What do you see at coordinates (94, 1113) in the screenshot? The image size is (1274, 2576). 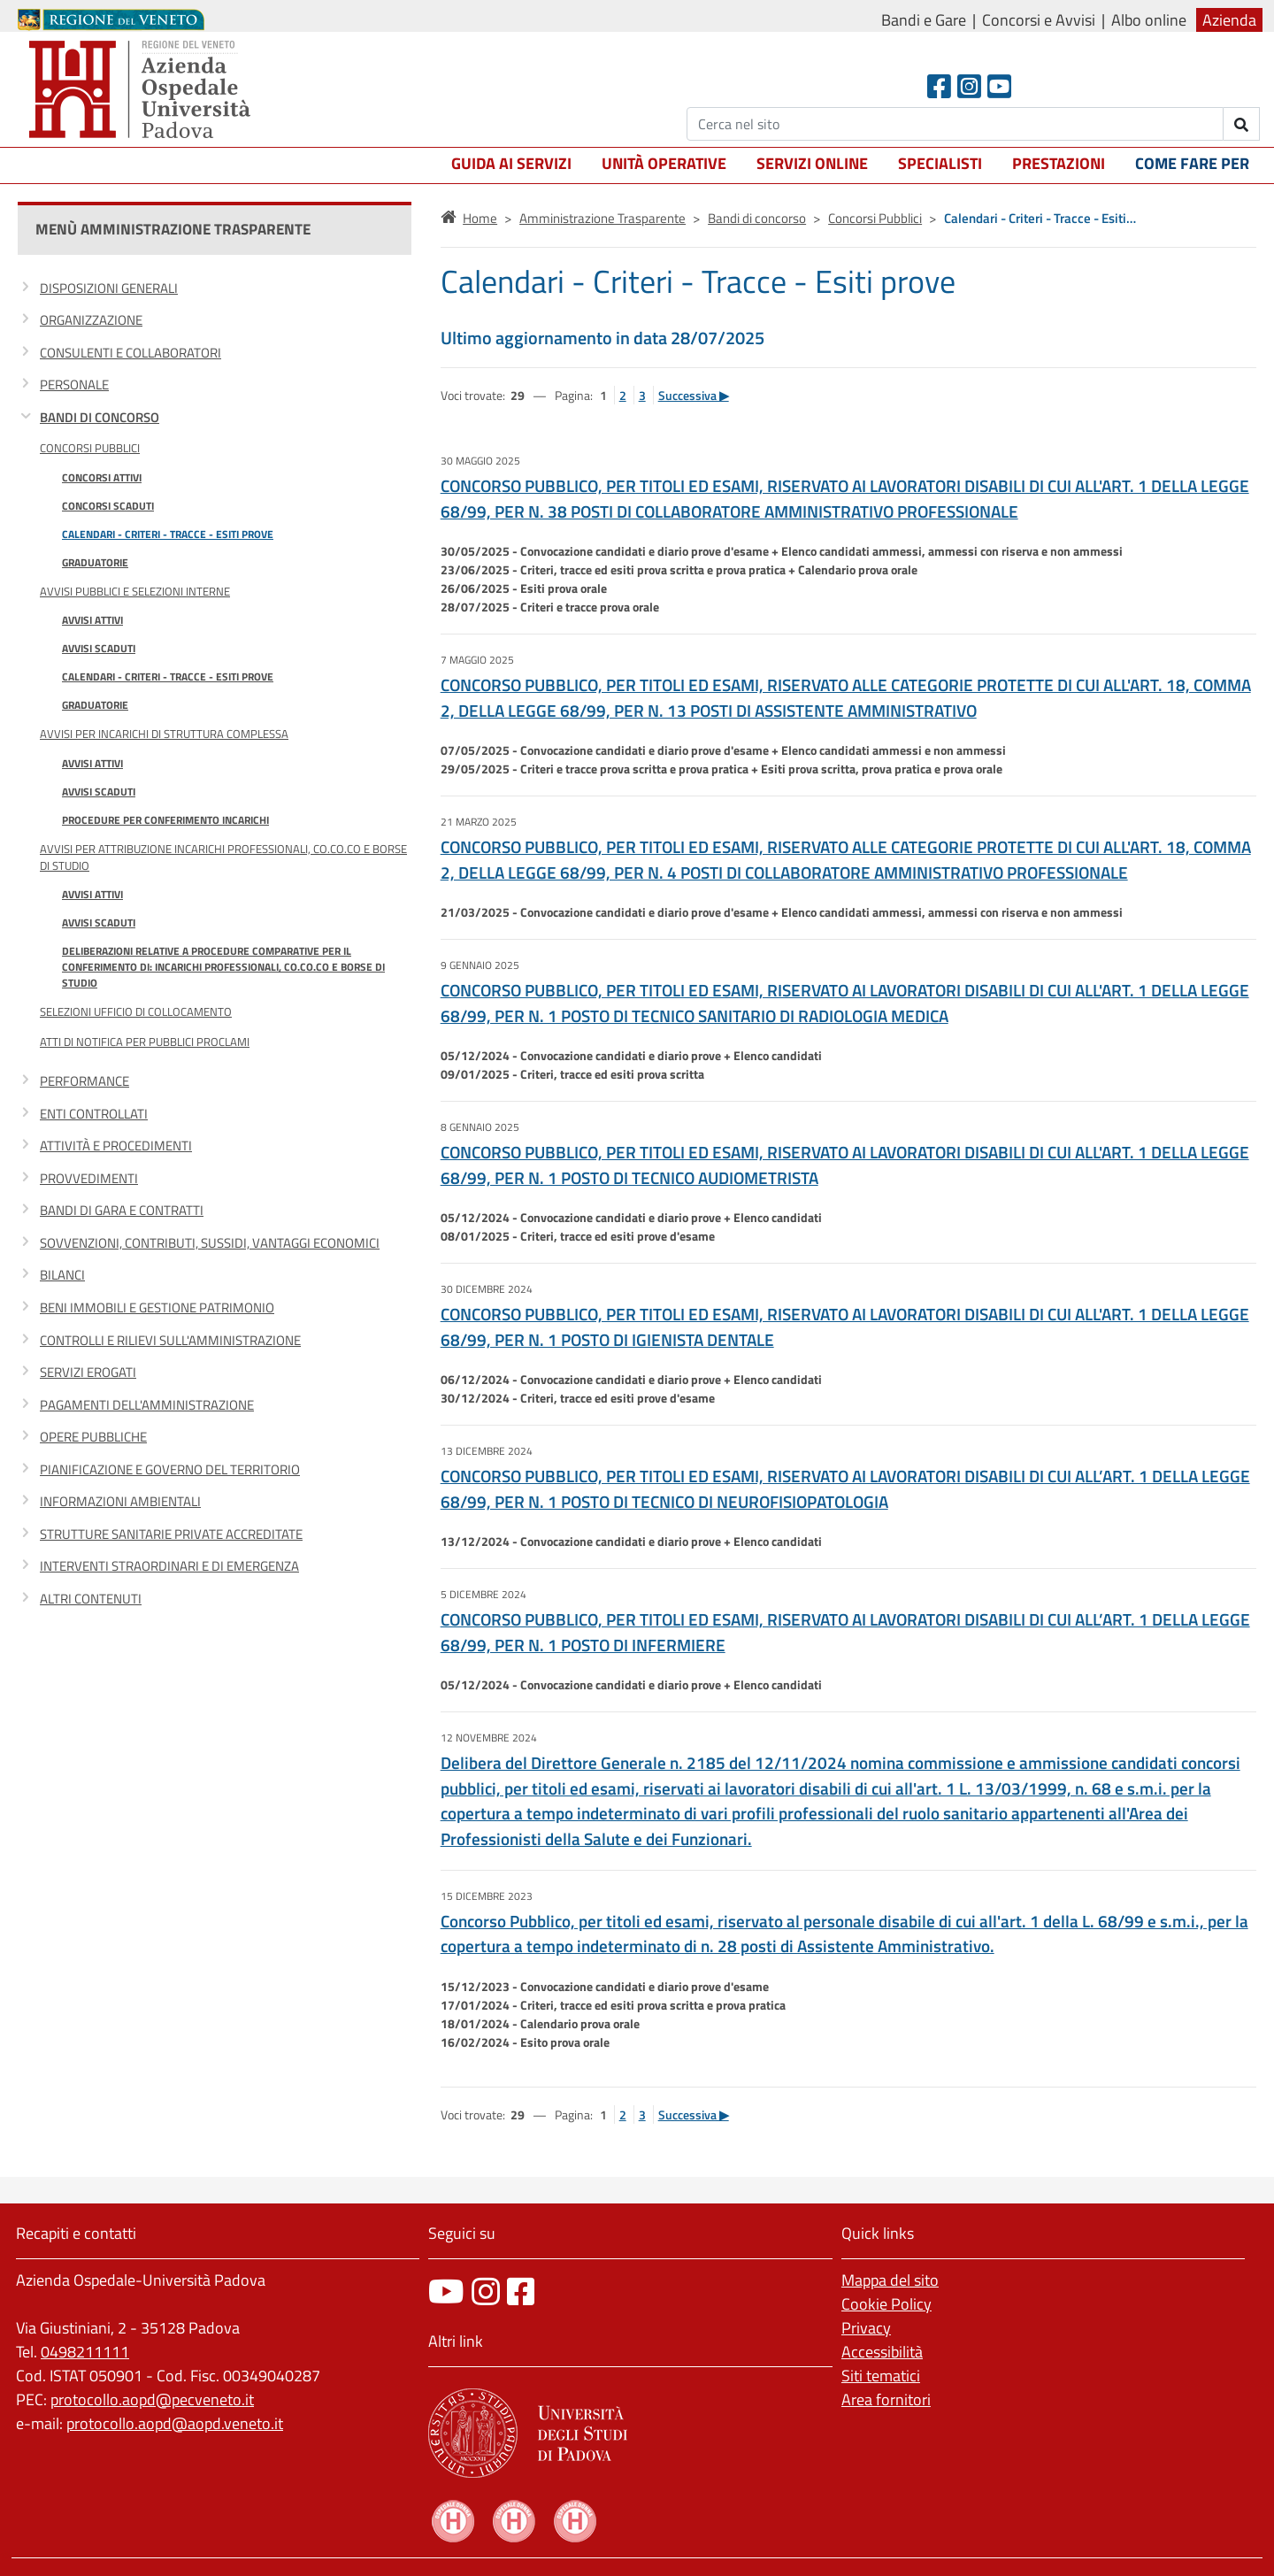 I see `Enti controllati` at bounding box center [94, 1113].